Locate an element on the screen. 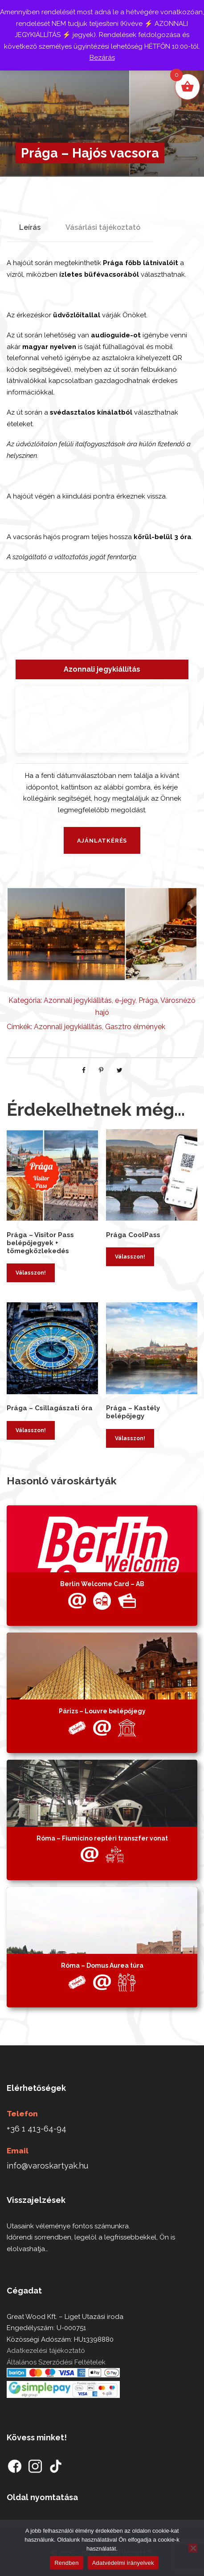  Prága is located at coordinates (148, 1000).